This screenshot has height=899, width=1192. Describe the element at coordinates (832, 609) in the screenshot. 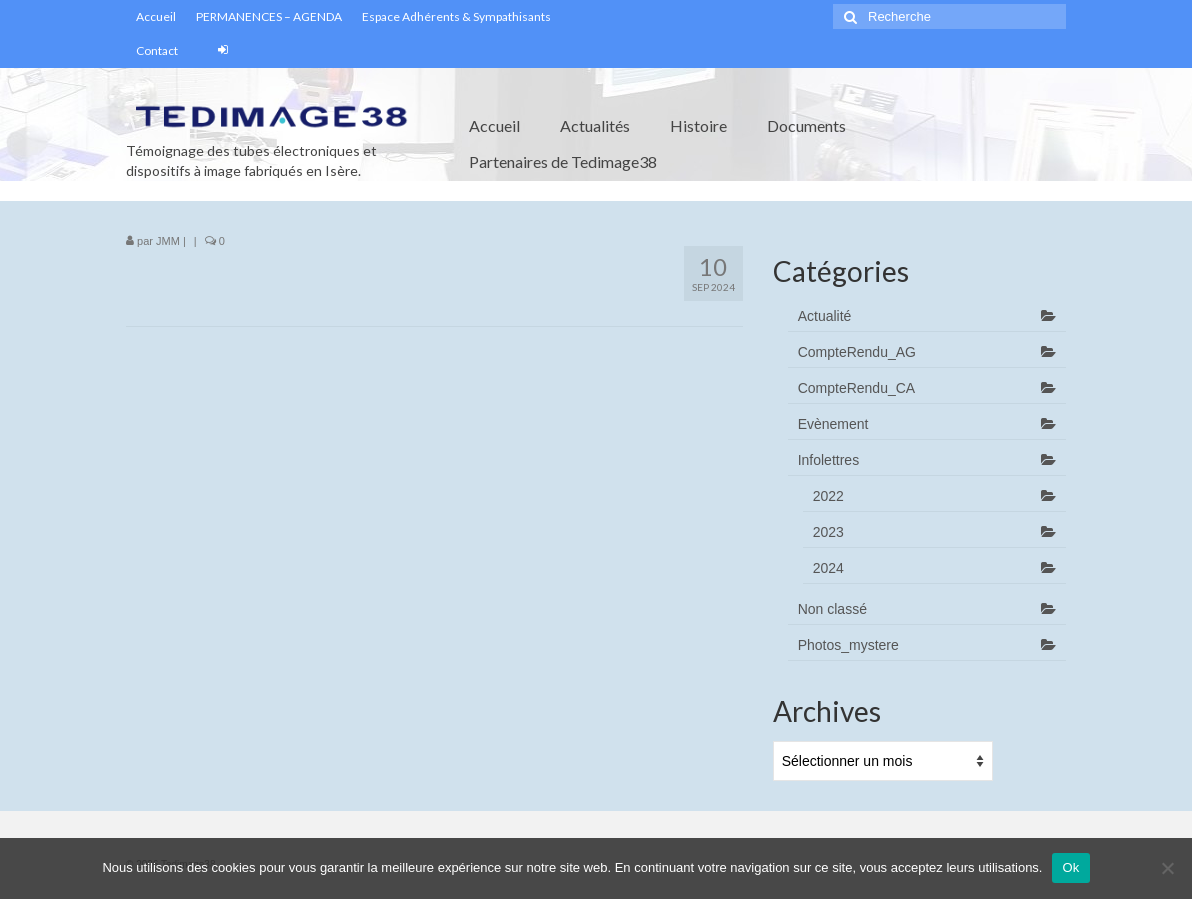

I see `Non classé` at that location.